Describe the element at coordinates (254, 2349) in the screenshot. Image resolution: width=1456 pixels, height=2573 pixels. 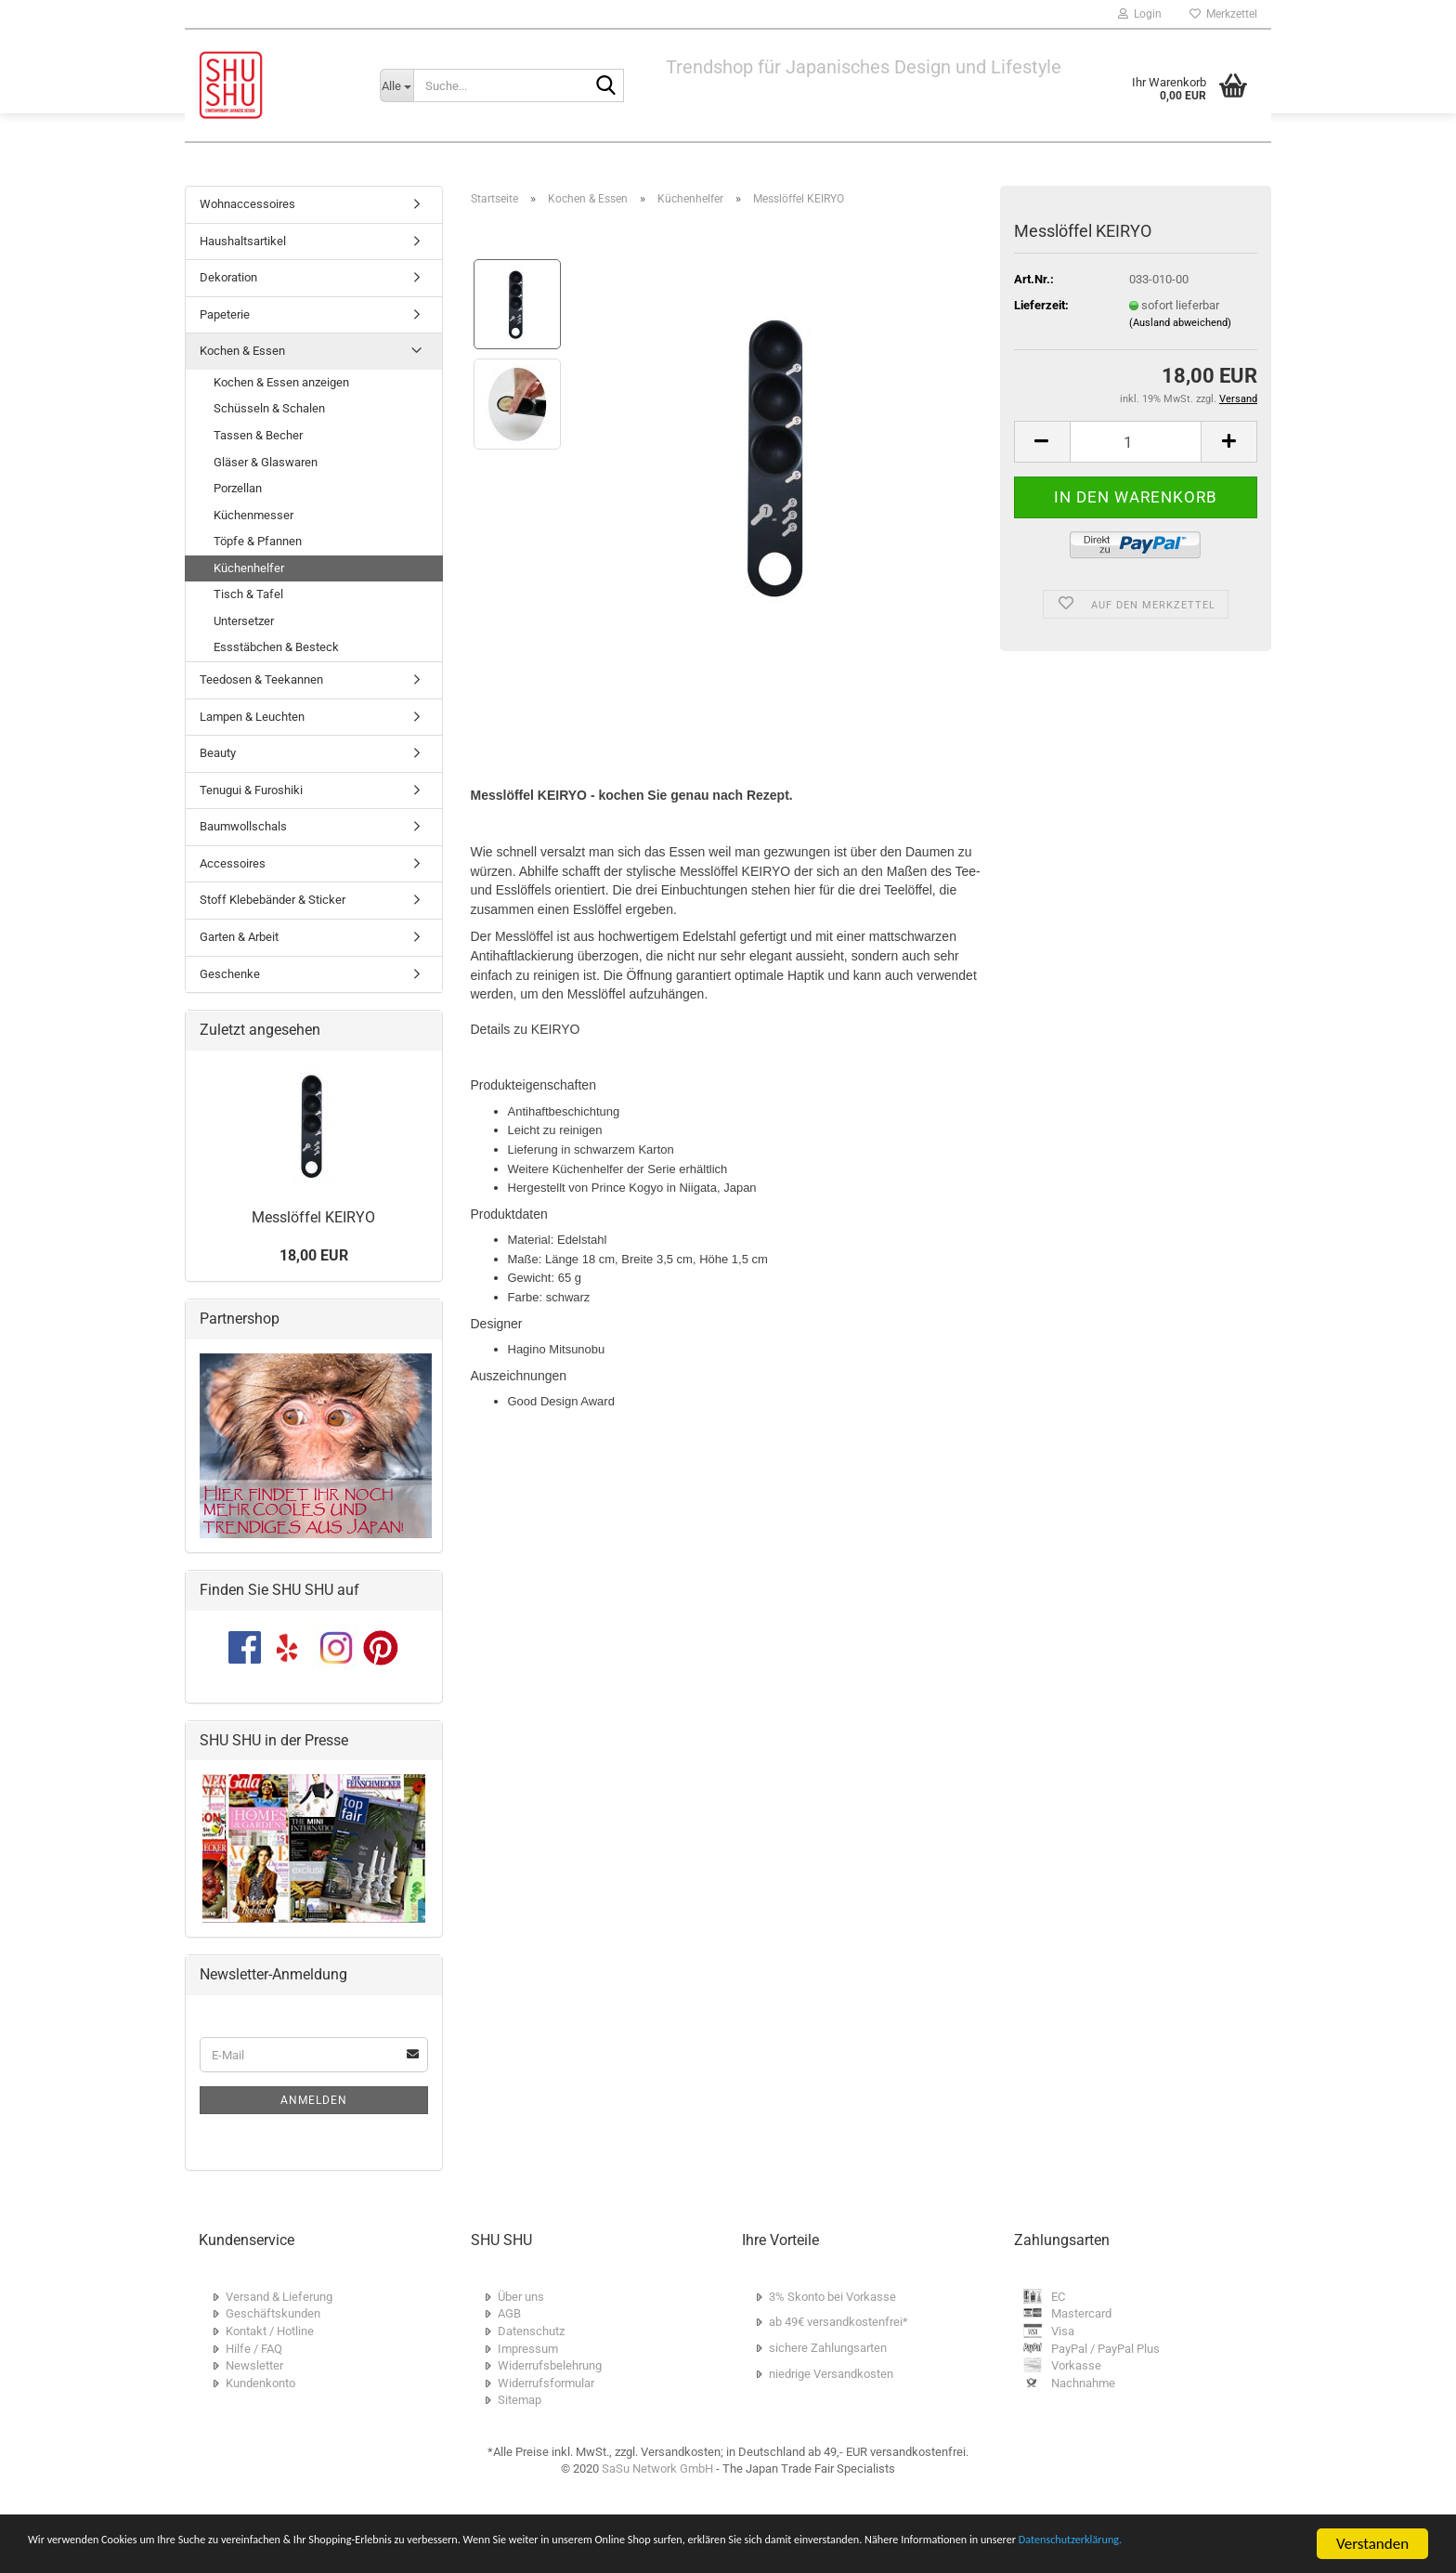
I see `Hilfe / FAQ` at that location.